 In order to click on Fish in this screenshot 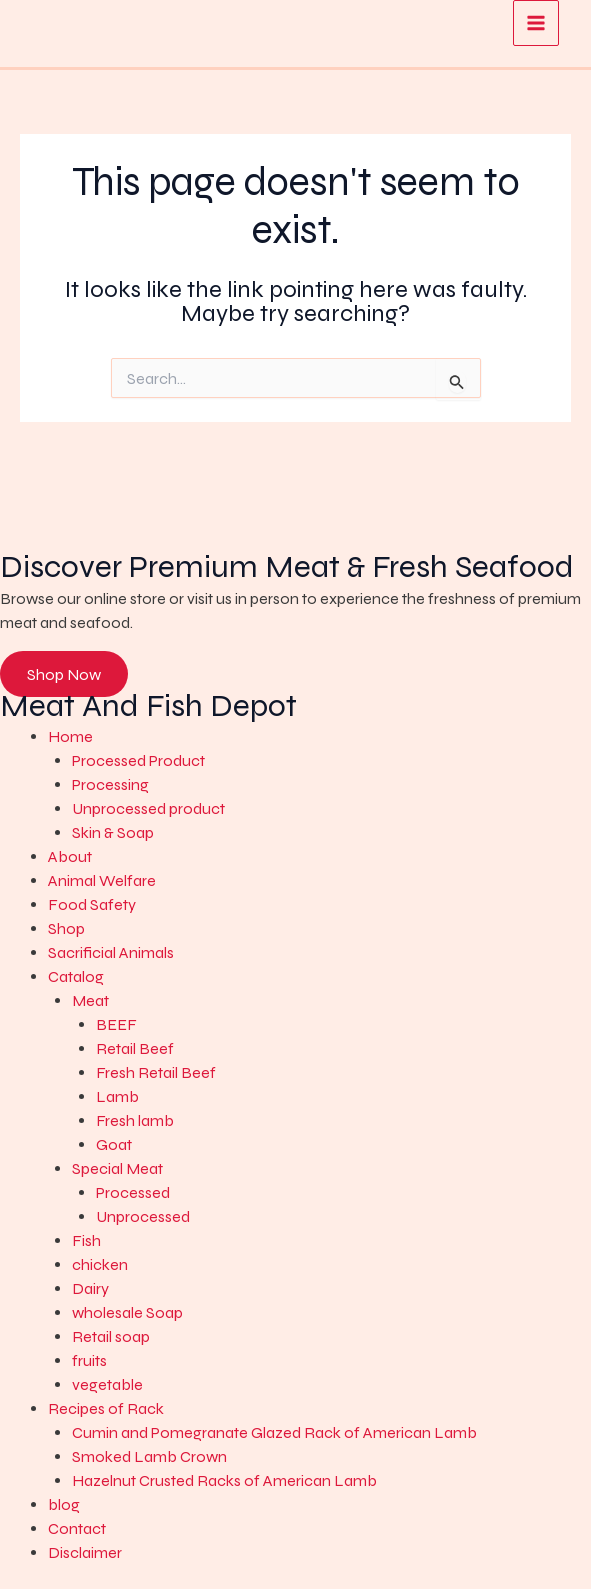, I will do `click(86, 1240)`.